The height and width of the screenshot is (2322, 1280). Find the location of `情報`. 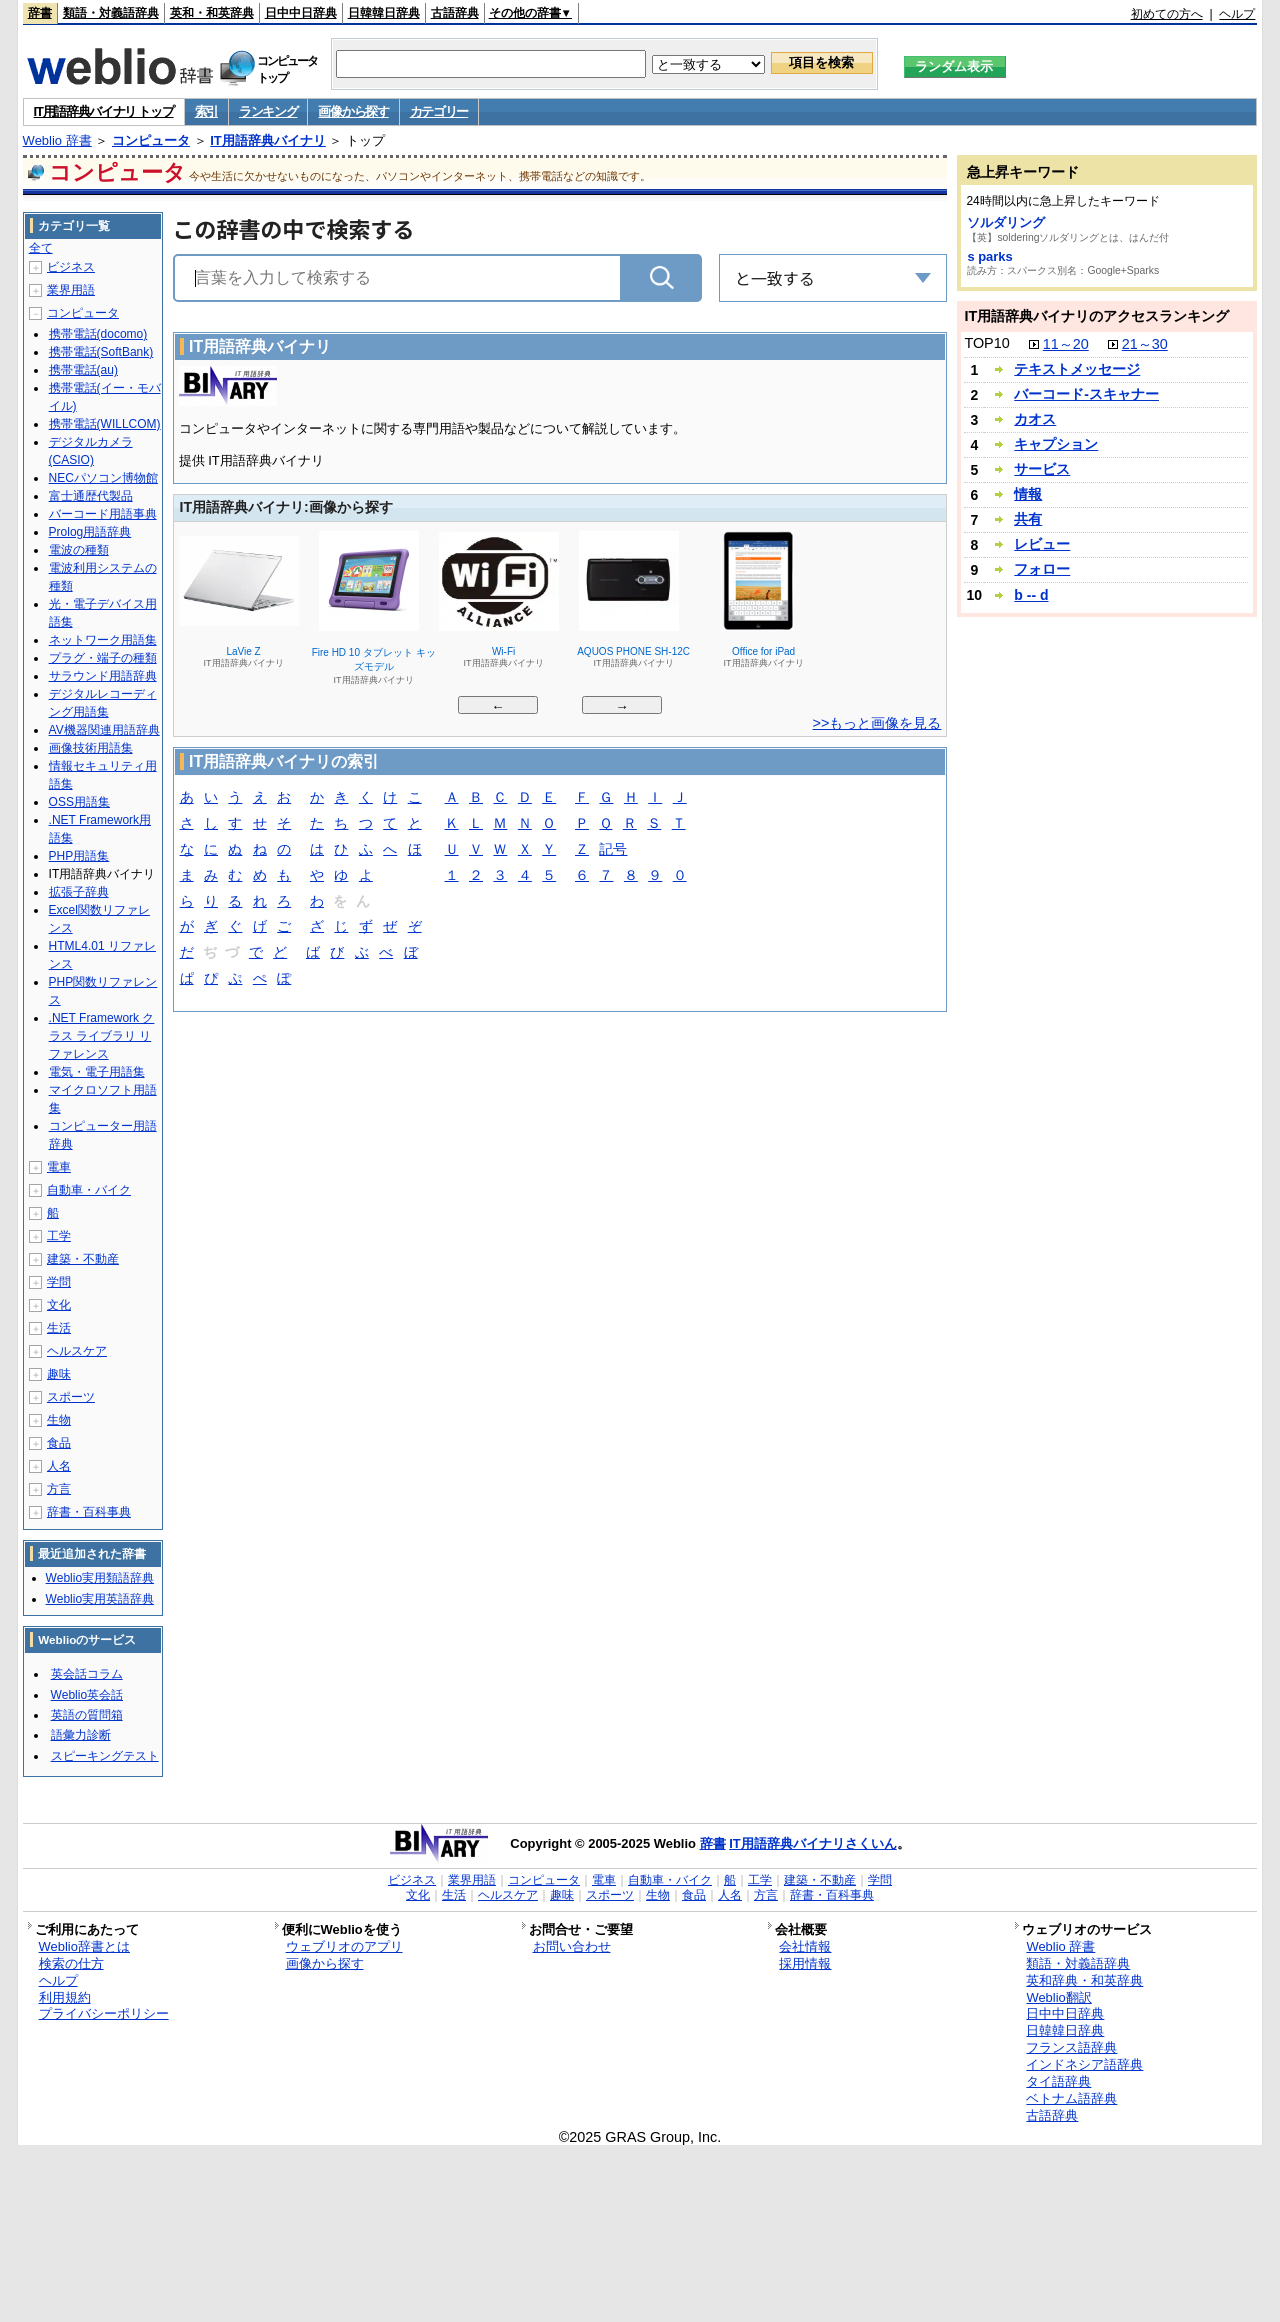

情報 is located at coordinates (1028, 494).